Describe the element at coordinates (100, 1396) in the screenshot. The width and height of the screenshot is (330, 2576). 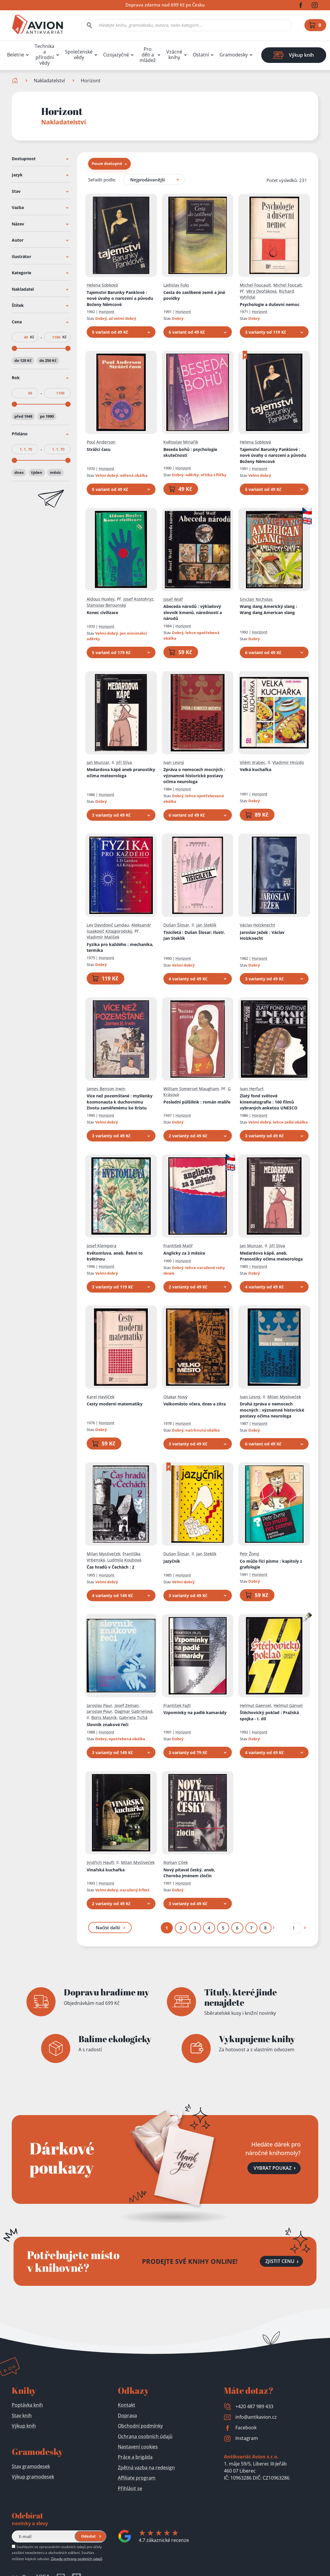
I see `Karel Havlíček` at that location.